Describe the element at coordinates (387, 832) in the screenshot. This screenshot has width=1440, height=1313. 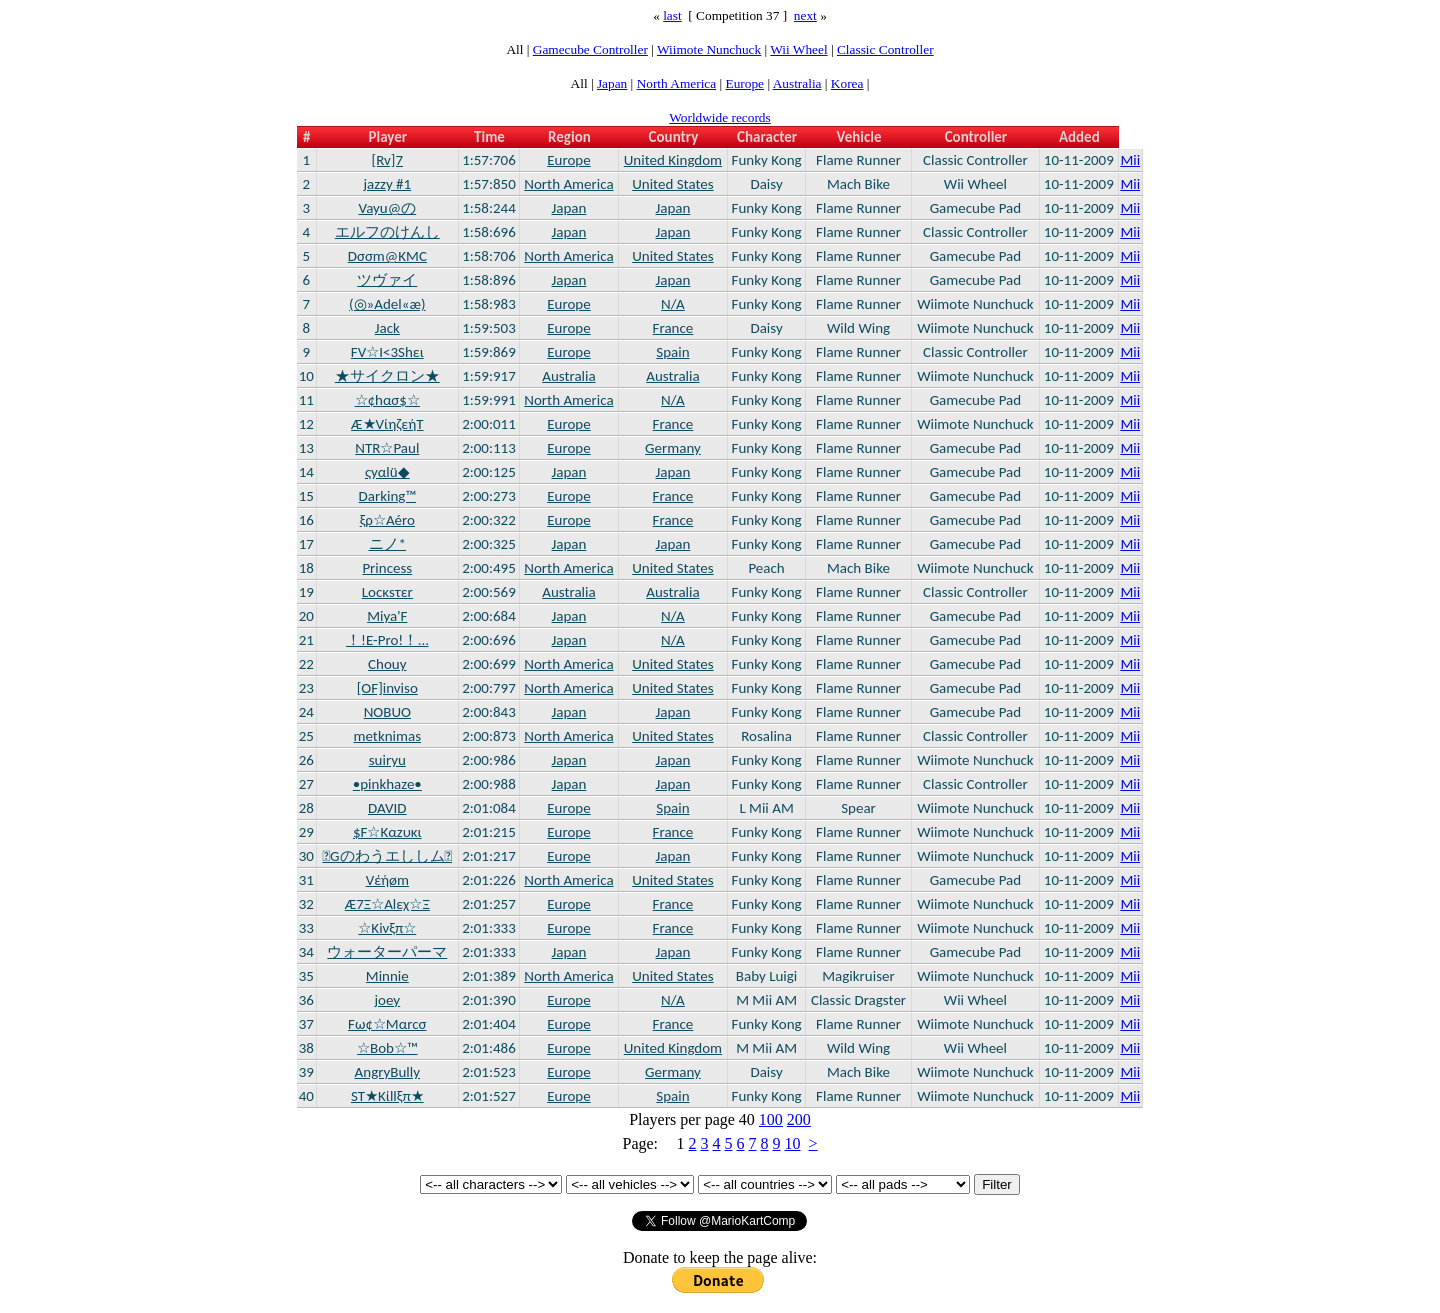
I see `$F☆Kαzυκι` at that location.